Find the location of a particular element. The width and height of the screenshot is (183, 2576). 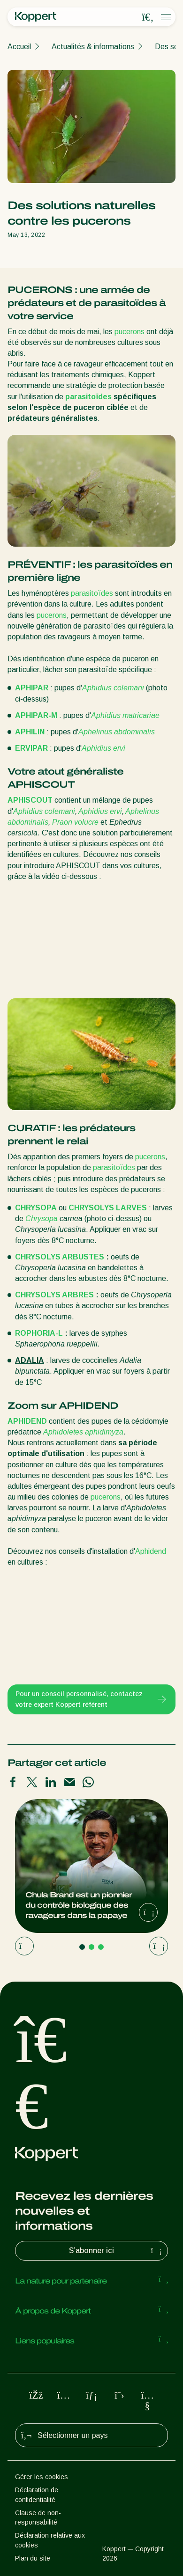

[Go to page 3] is located at coordinates (101, 1947).